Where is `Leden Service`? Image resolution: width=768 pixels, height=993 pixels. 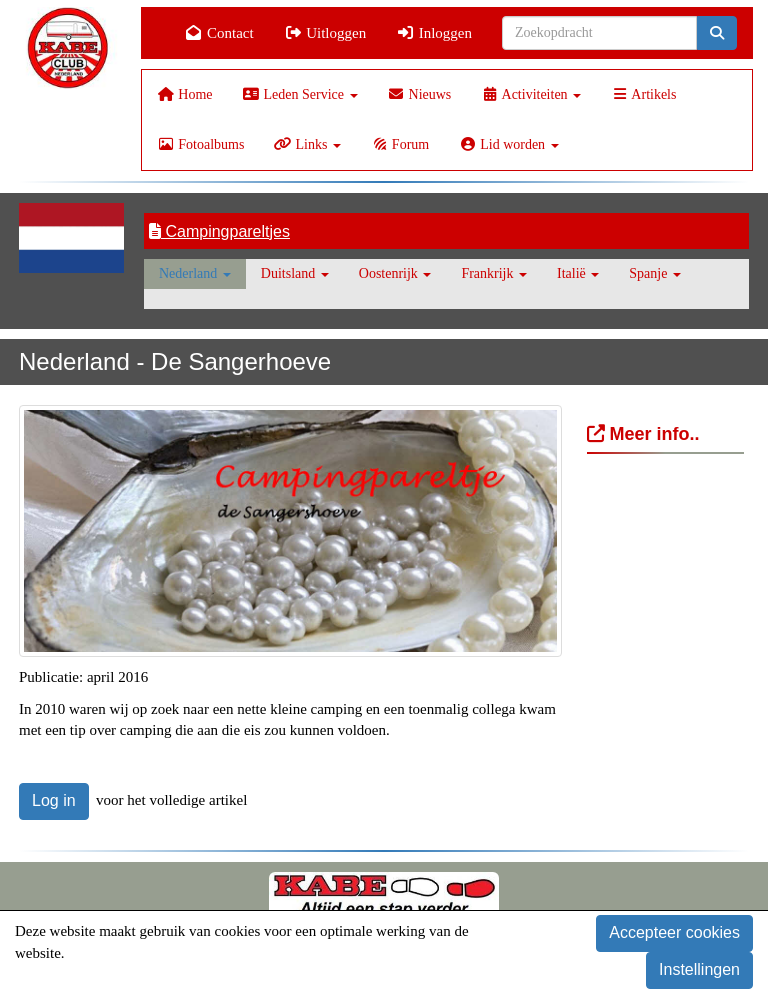 Leden Service is located at coordinates (300, 94).